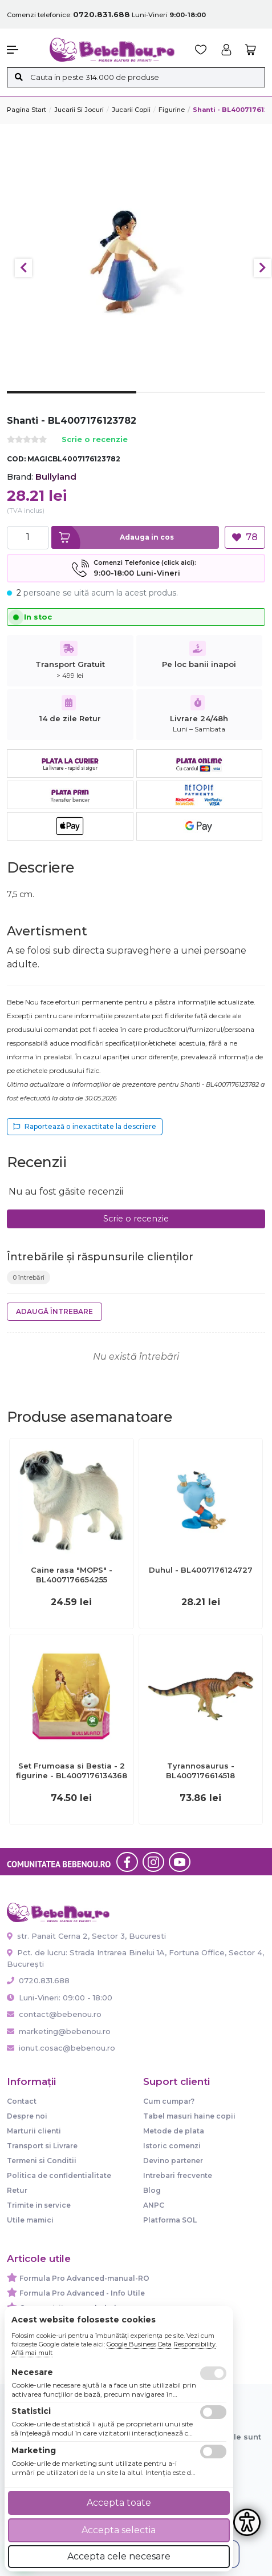 This screenshot has width=272, height=2576. I want to click on Termeni si Conditii, so click(41, 2160).